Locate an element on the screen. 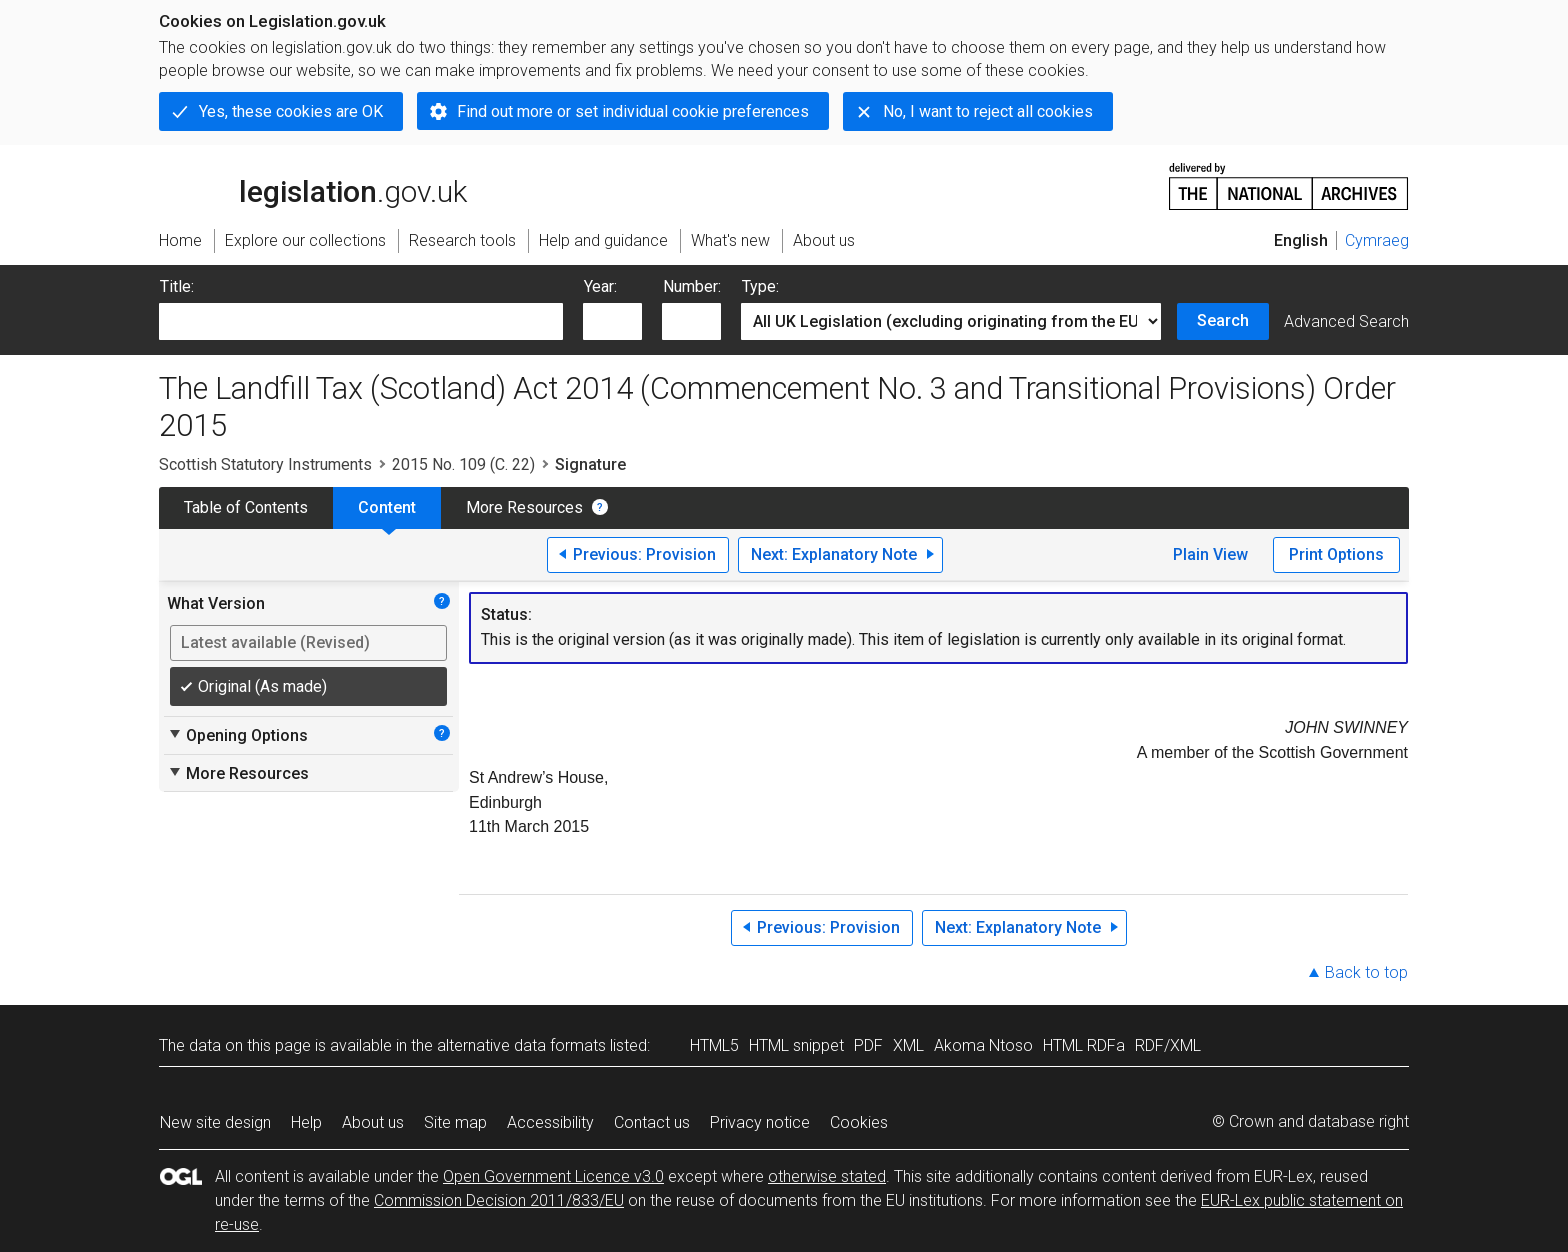 Image resolution: width=1568 pixels, height=1252 pixels. 2015 No. 109 (C. 22) is located at coordinates (463, 464).